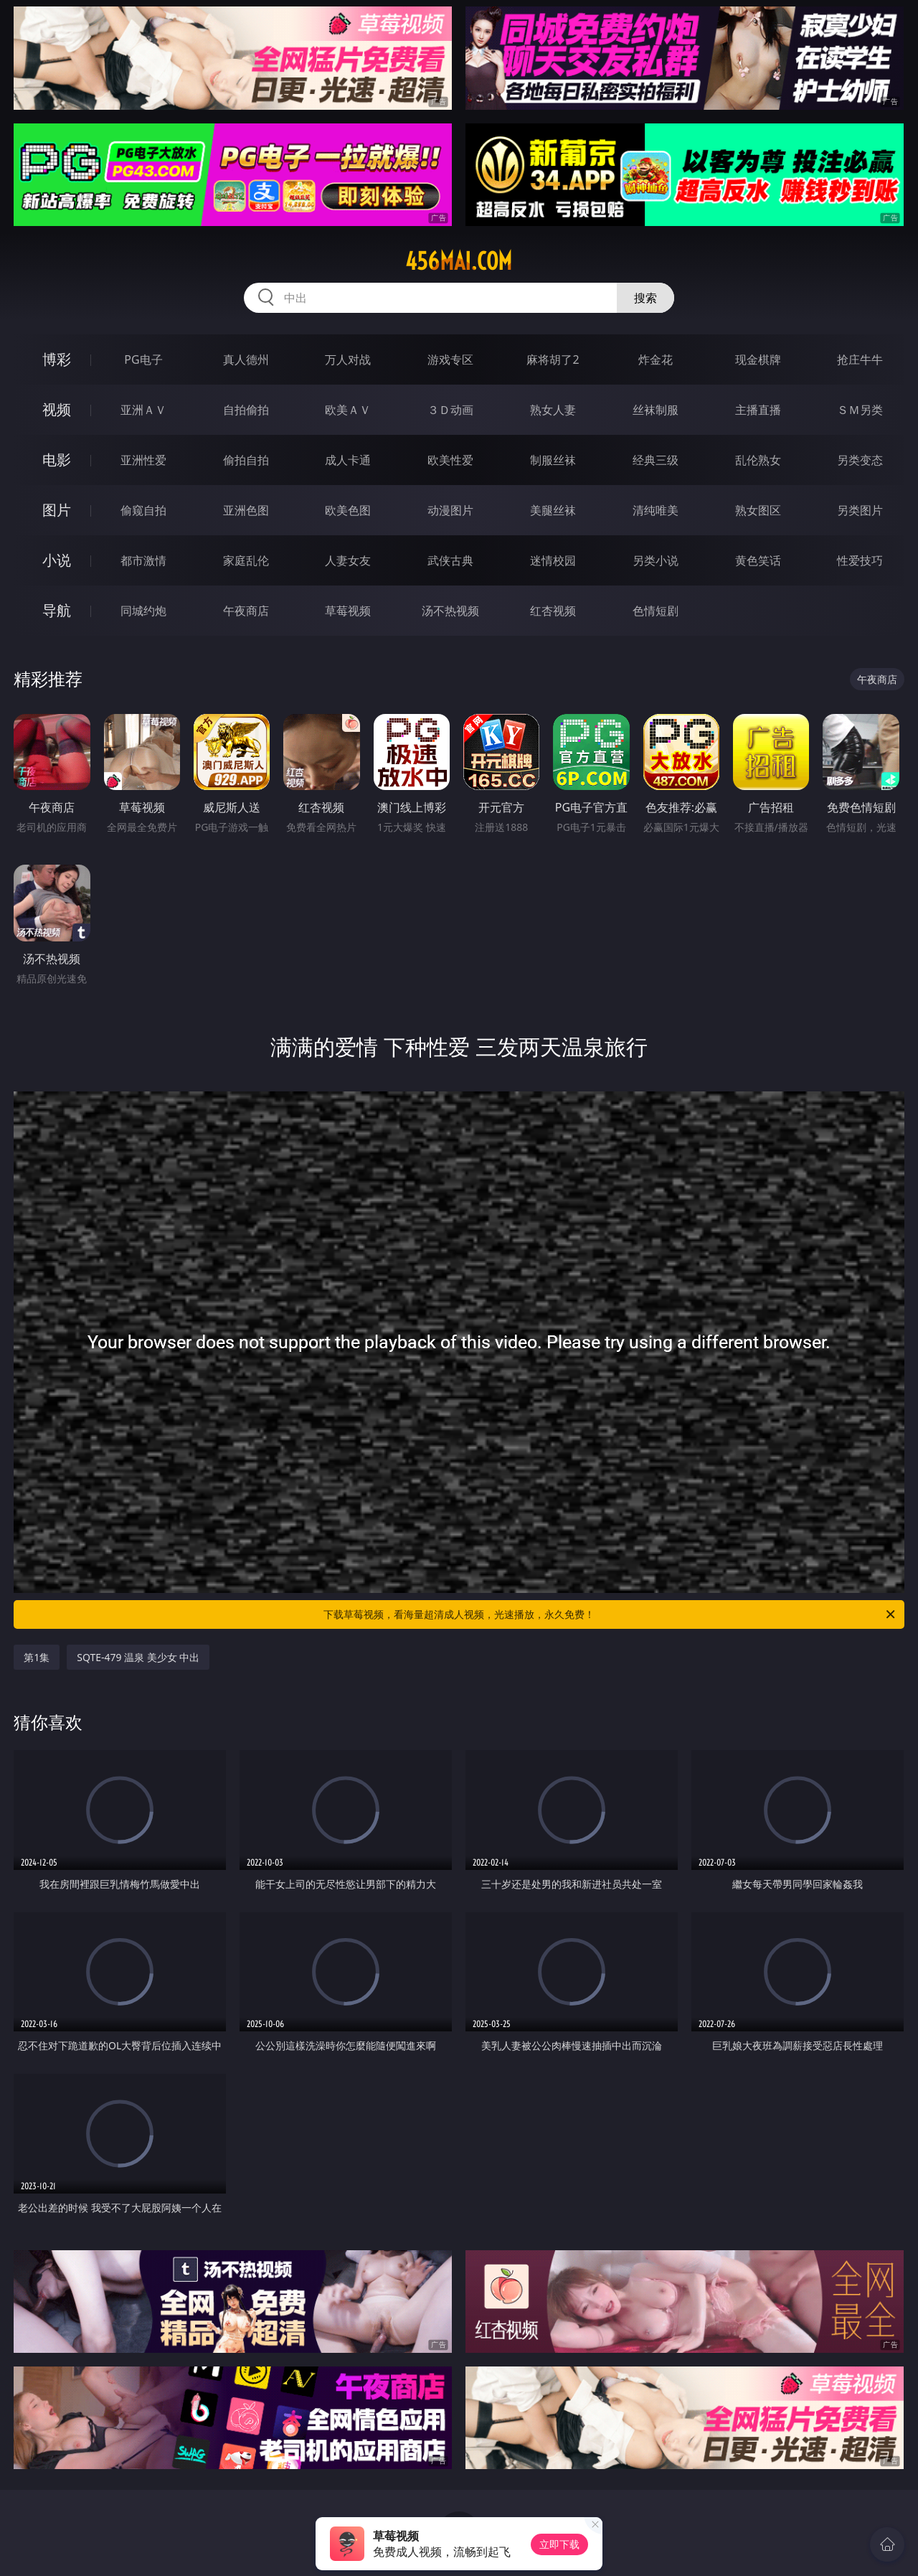 The height and width of the screenshot is (2576, 918). Describe the element at coordinates (758, 560) in the screenshot. I see `黄色笑话` at that location.